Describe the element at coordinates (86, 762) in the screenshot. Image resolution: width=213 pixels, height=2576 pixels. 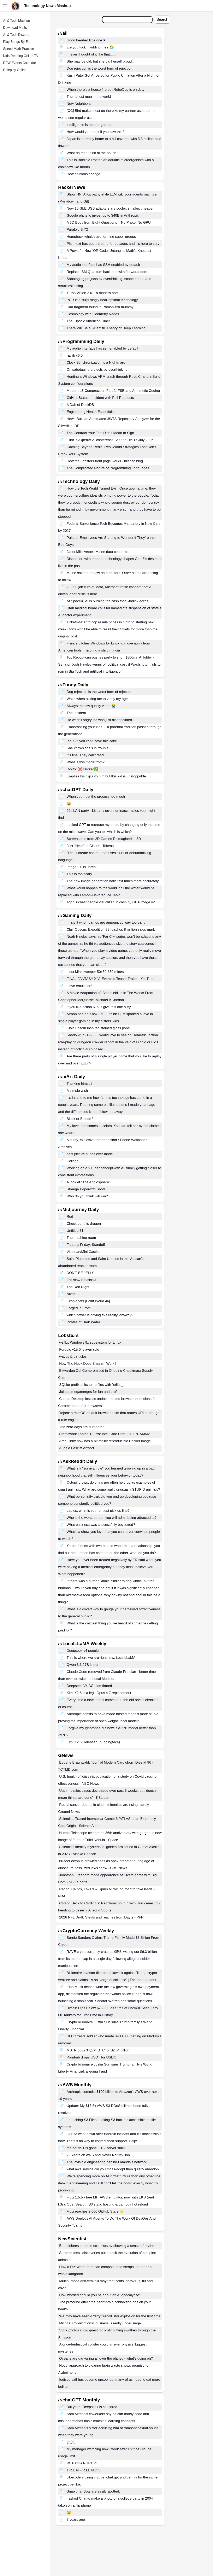
I see `What is this made from?` at that location.